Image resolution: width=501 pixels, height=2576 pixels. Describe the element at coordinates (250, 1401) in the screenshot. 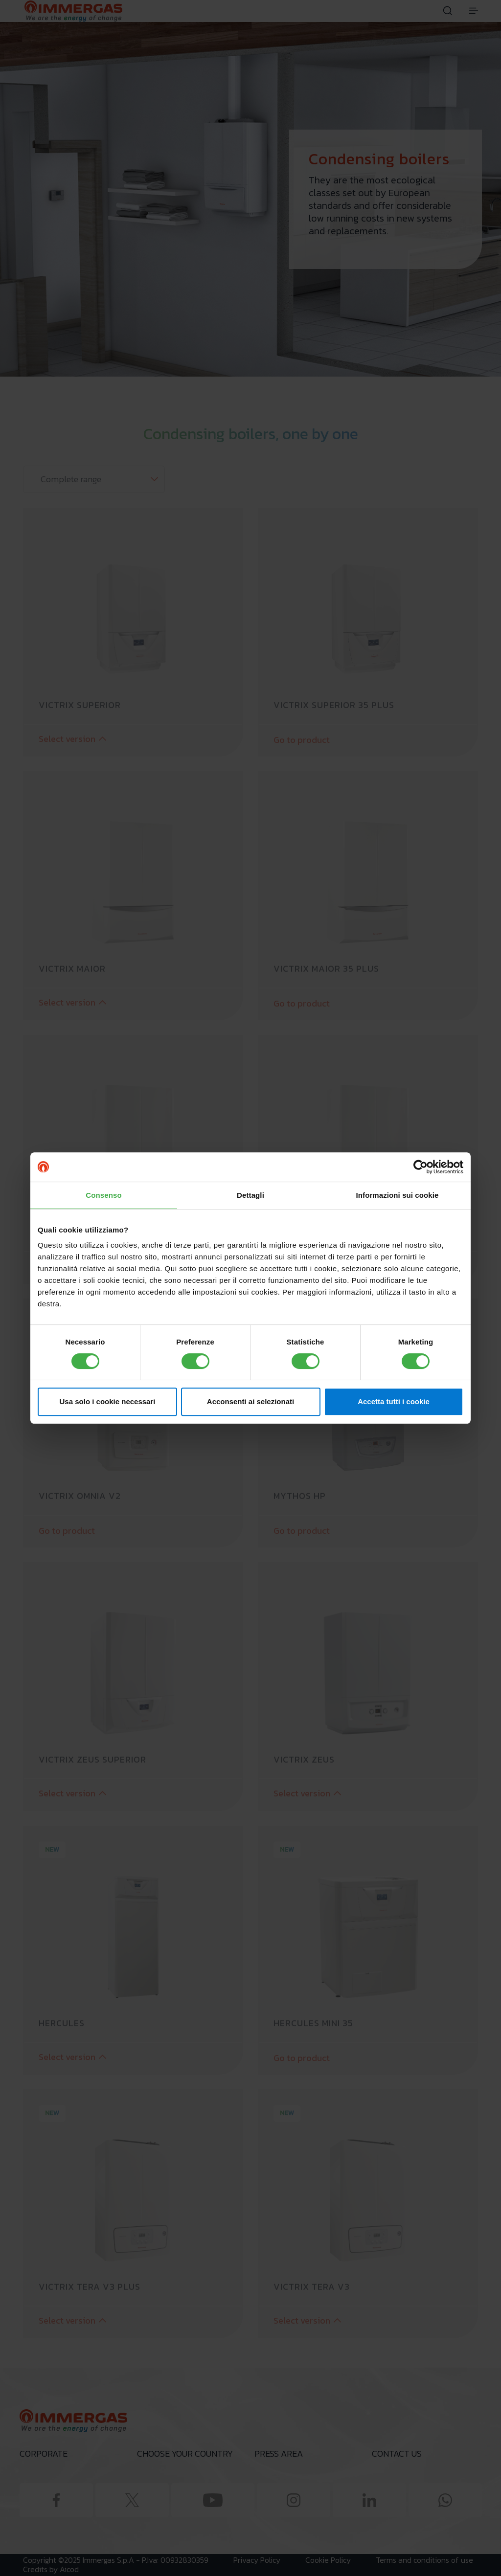

I see `Acconsenti ai selezionati` at that location.